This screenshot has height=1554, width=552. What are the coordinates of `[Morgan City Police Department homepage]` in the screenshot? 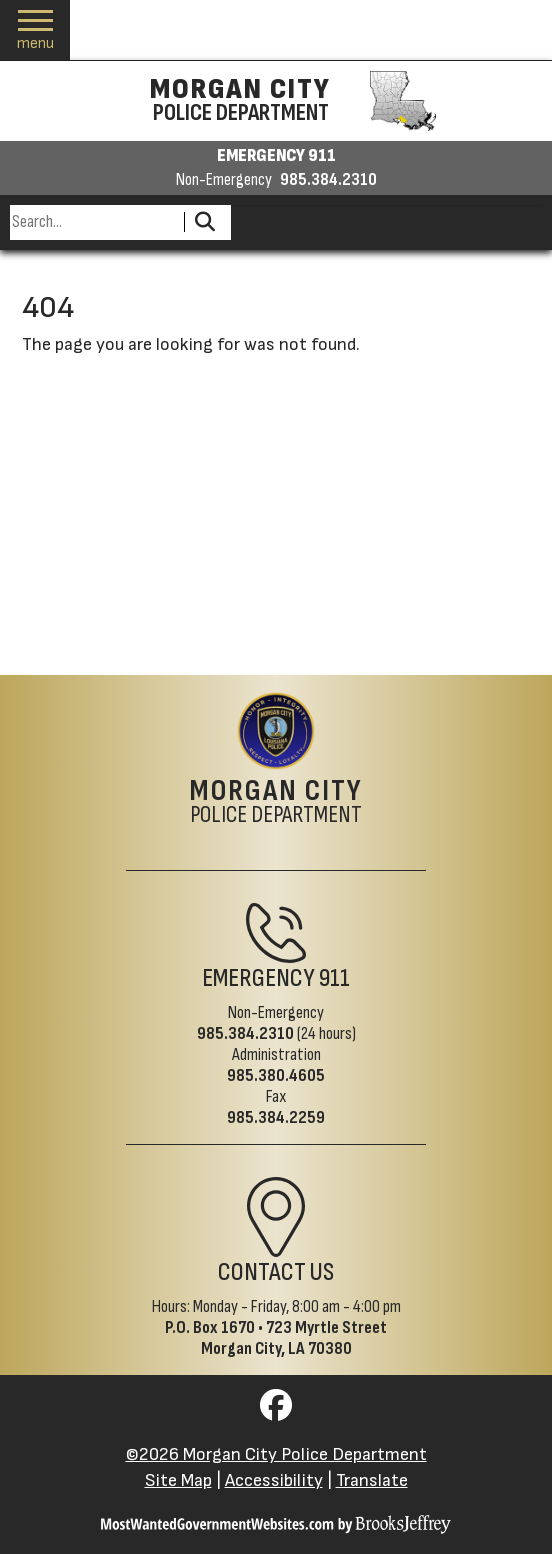 It's located at (276, 101).